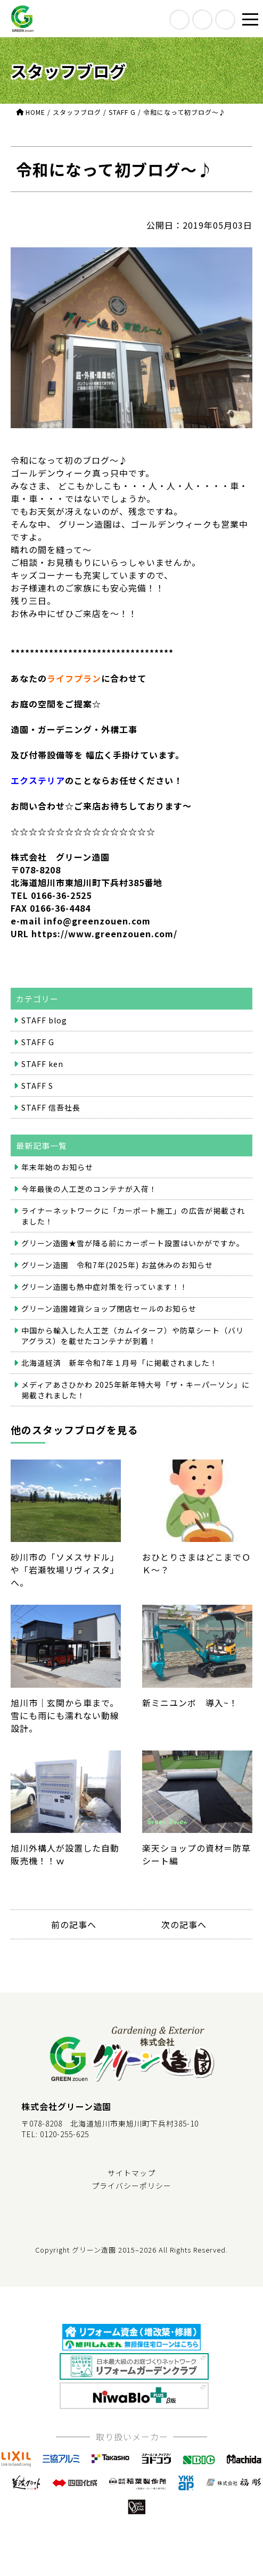 Image resolution: width=263 pixels, height=2576 pixels. What do you see at coordinates (37, 1042) in the screenshot?
I see `STAFF G` at bounding box center [37, 1042].